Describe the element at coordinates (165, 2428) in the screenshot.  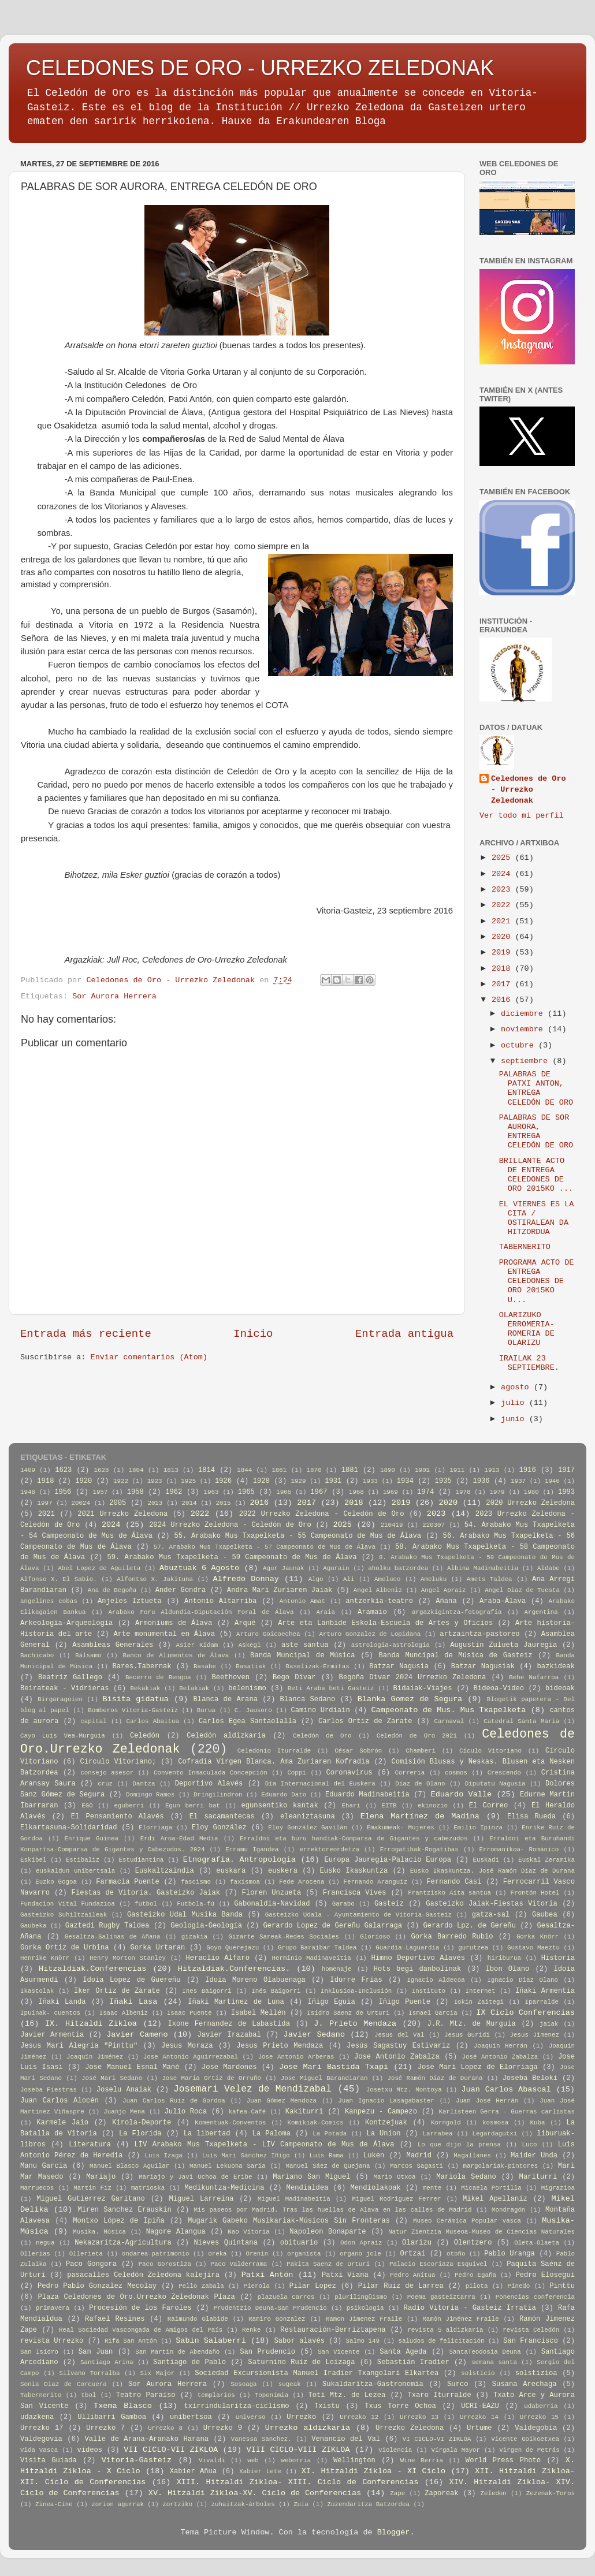
I see `Urrezko 8` at that location.